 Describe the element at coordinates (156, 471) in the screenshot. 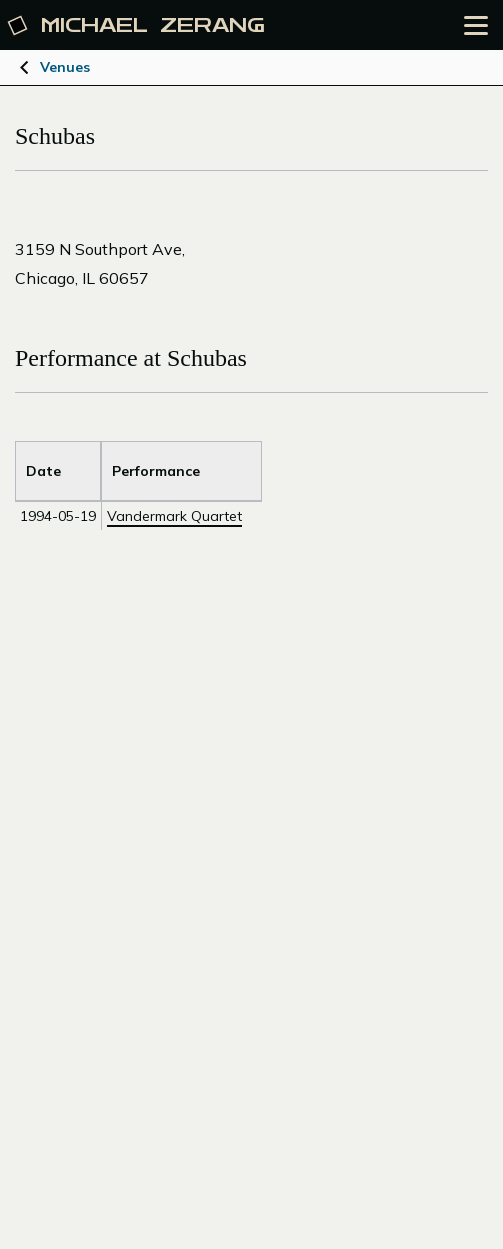

I see `Performance [Sort by Venue]` at that location.